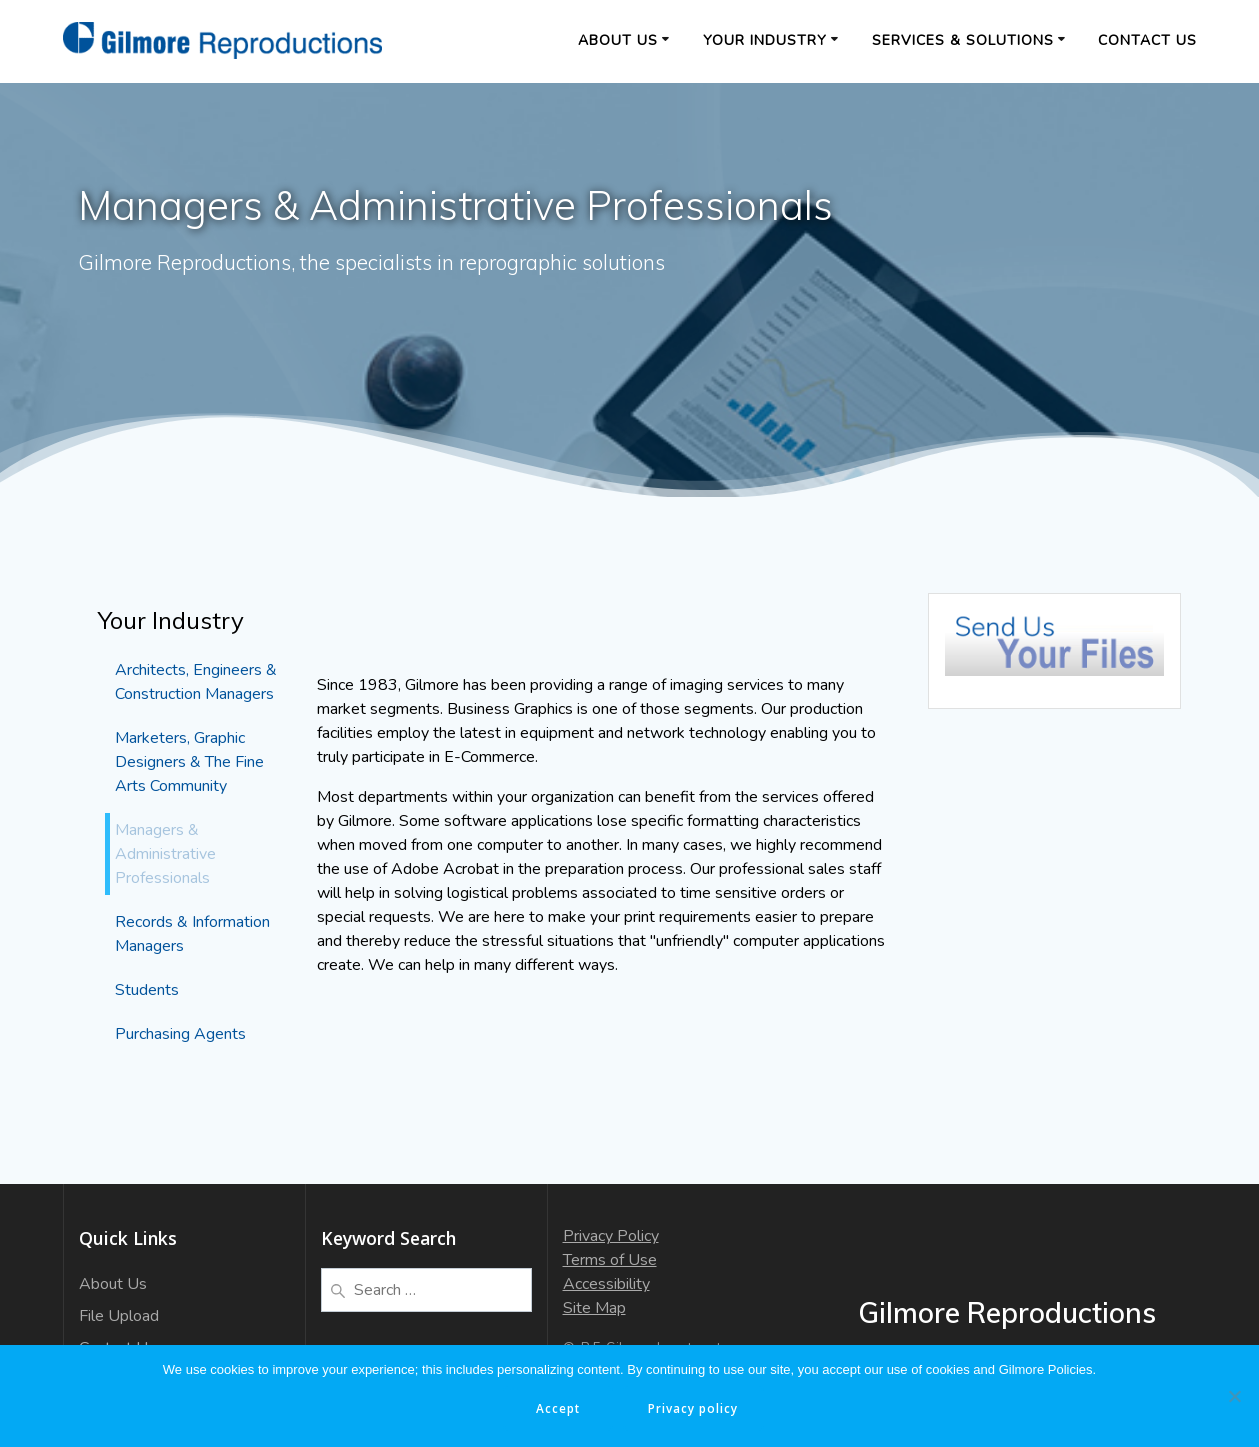 The height and width of the screenshot is (1447, 1259). What do you see at coordinates (606, 1284) in the screenshot?
I see `Accessibility` at bounding box center [606, 1284].